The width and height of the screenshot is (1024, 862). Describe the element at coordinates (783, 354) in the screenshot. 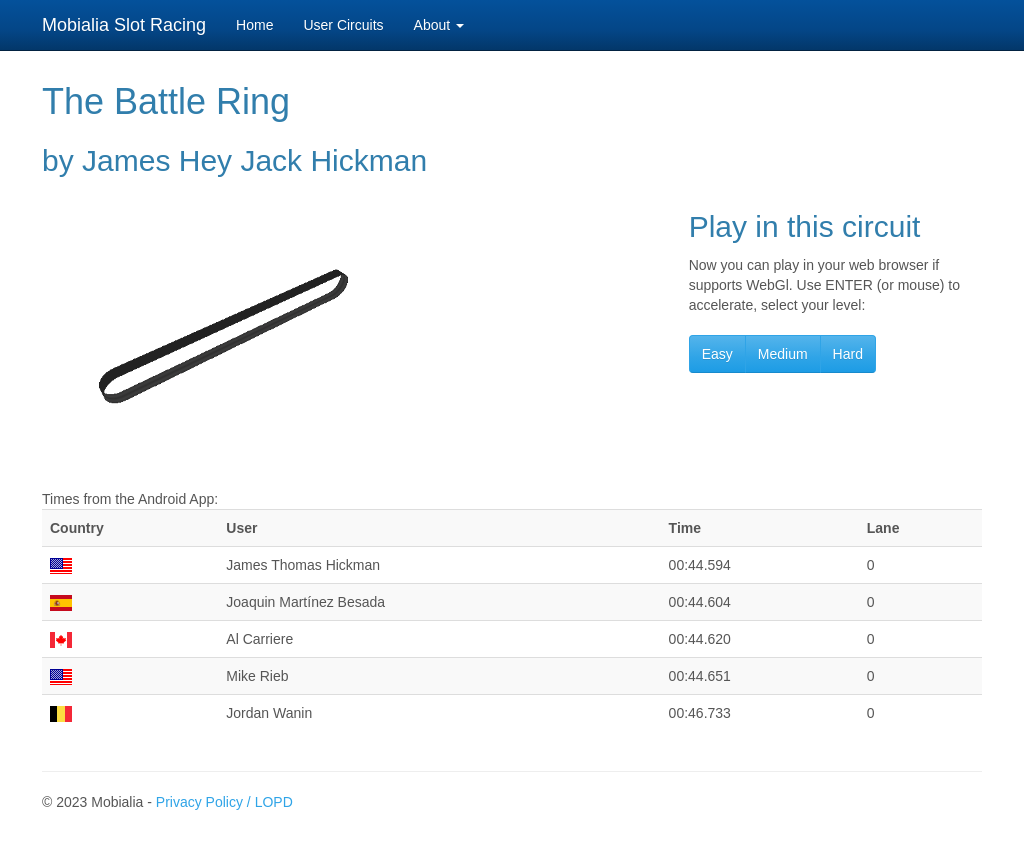

I see `Medium` at that location.